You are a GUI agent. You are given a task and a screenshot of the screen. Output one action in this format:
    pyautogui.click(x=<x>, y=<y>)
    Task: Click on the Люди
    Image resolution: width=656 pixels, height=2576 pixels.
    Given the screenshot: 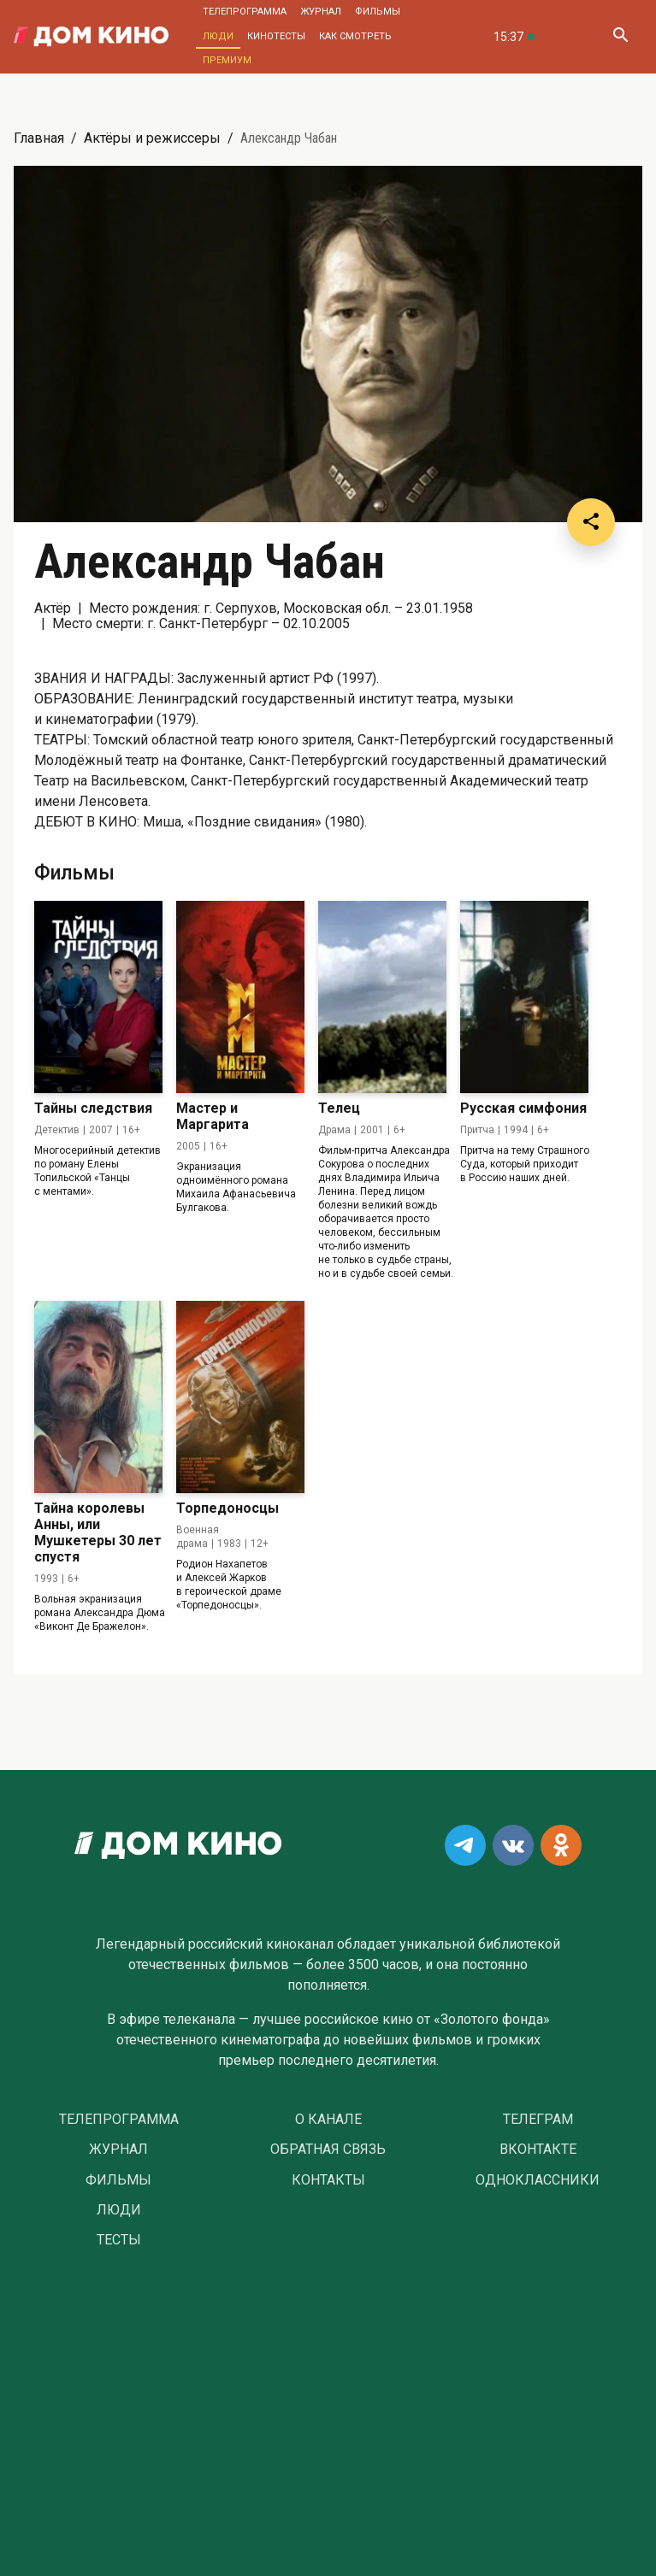 What is the action you would take?
    pyautogui.click(x=218, y=36)
    